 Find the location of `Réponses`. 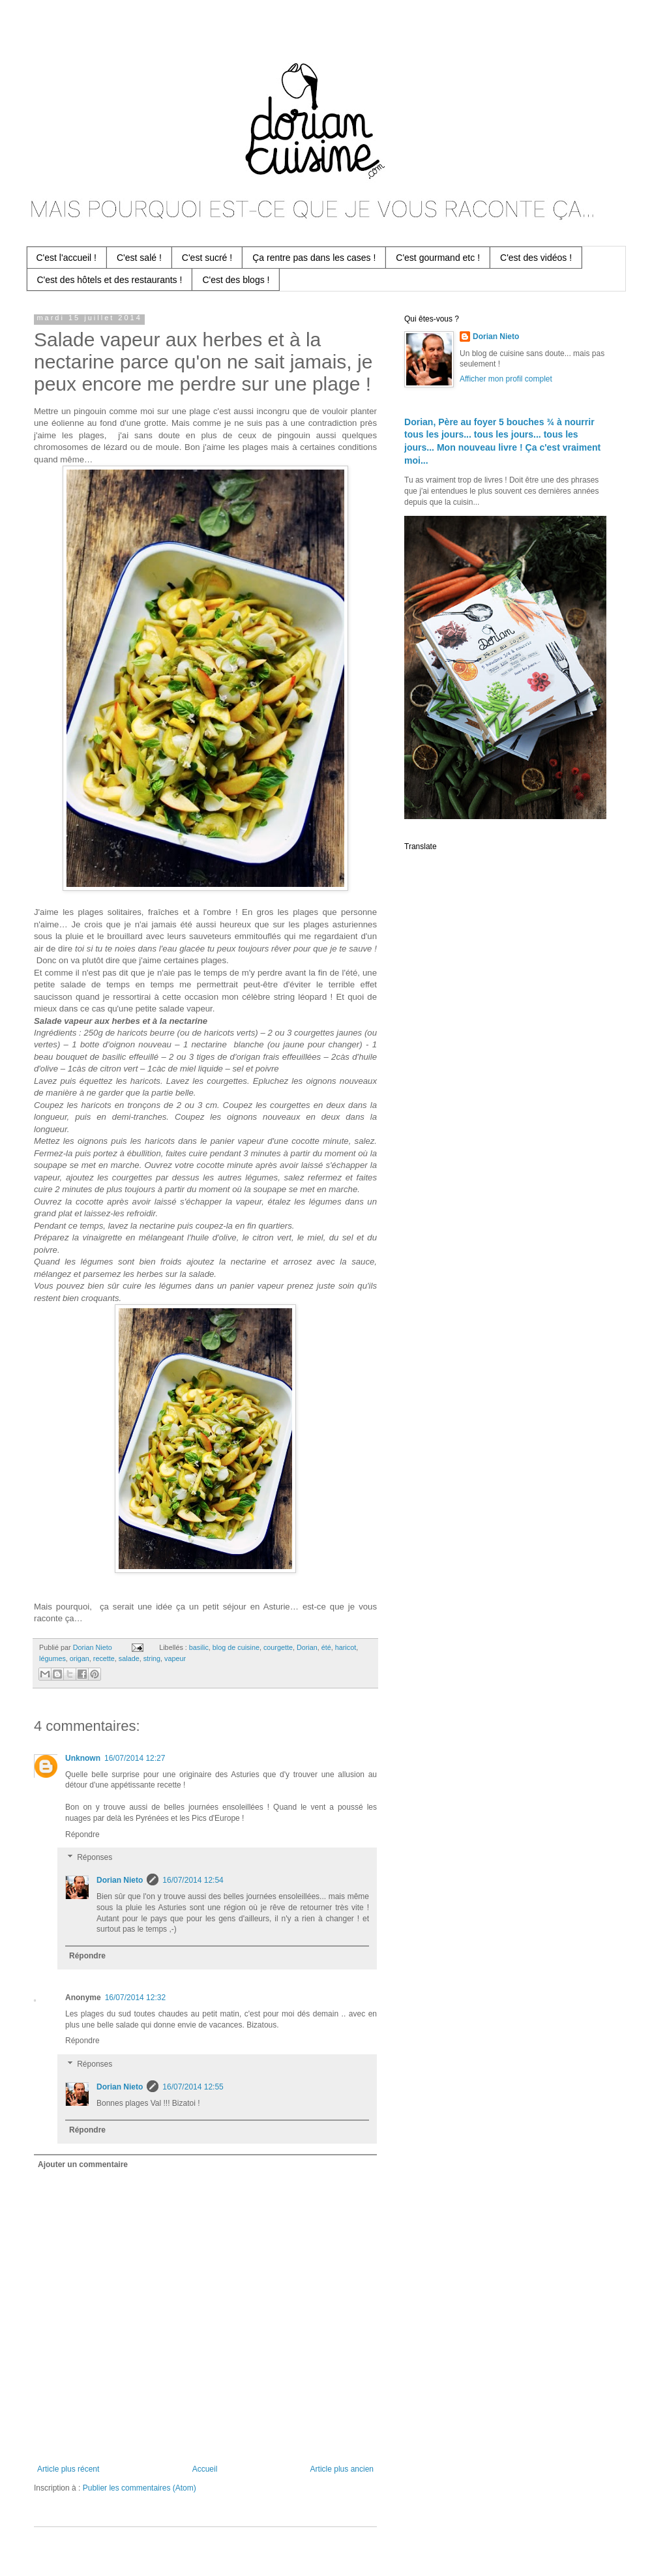

Réponses is located at coordinates (94, 1858).